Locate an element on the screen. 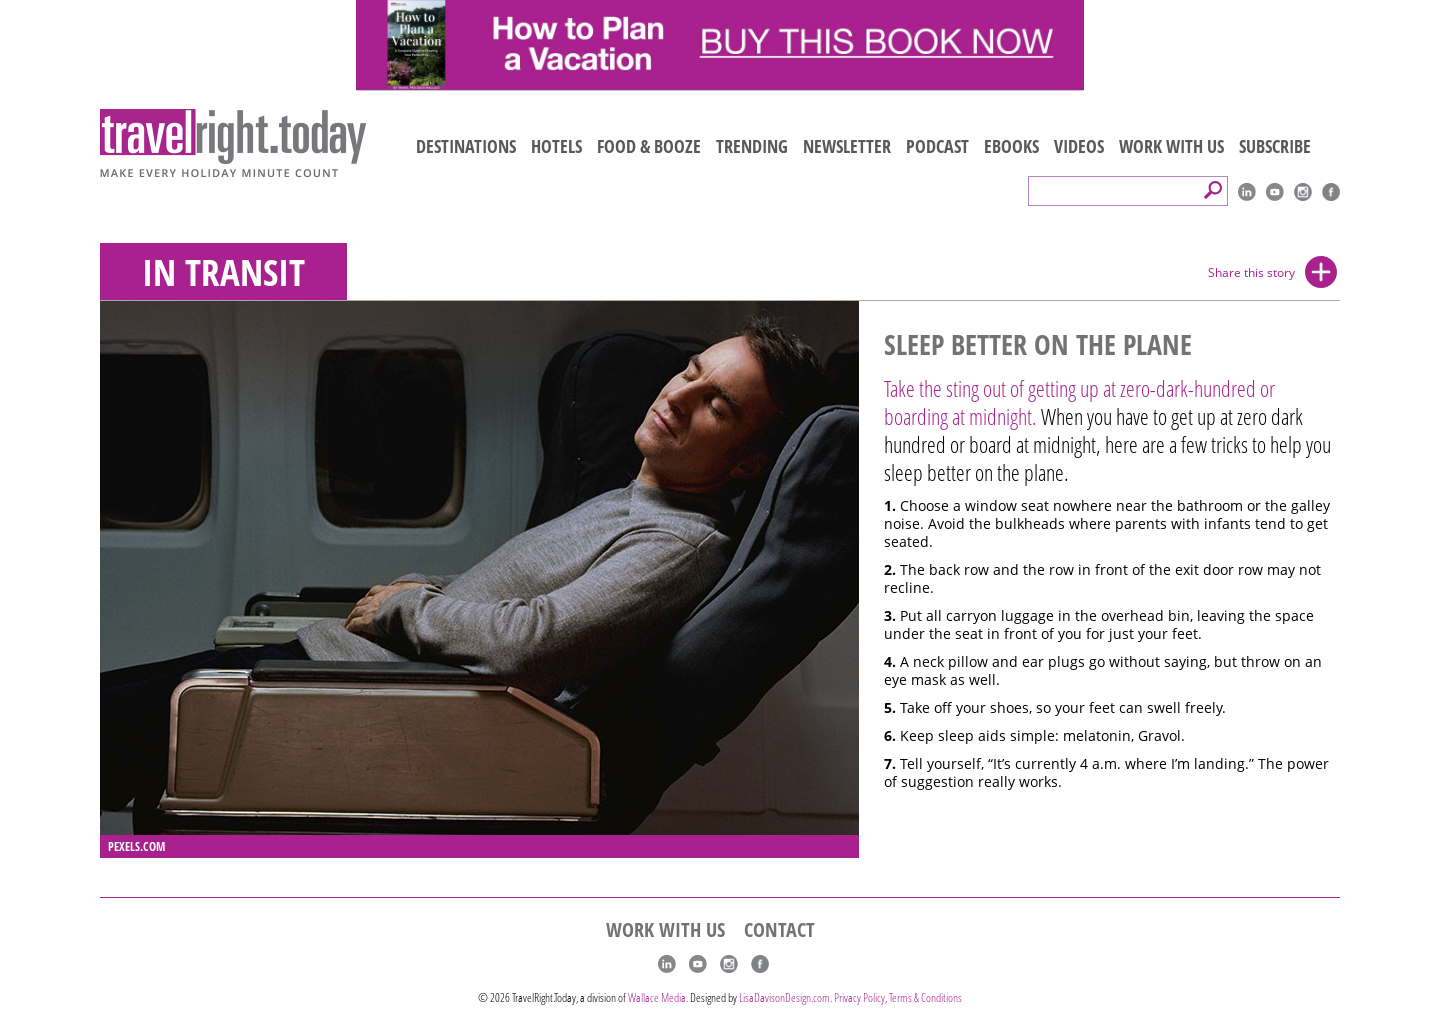 The height and width of the screenshot is (1026, 1440). WORK WITH US is located at coordinates (1171, 146).